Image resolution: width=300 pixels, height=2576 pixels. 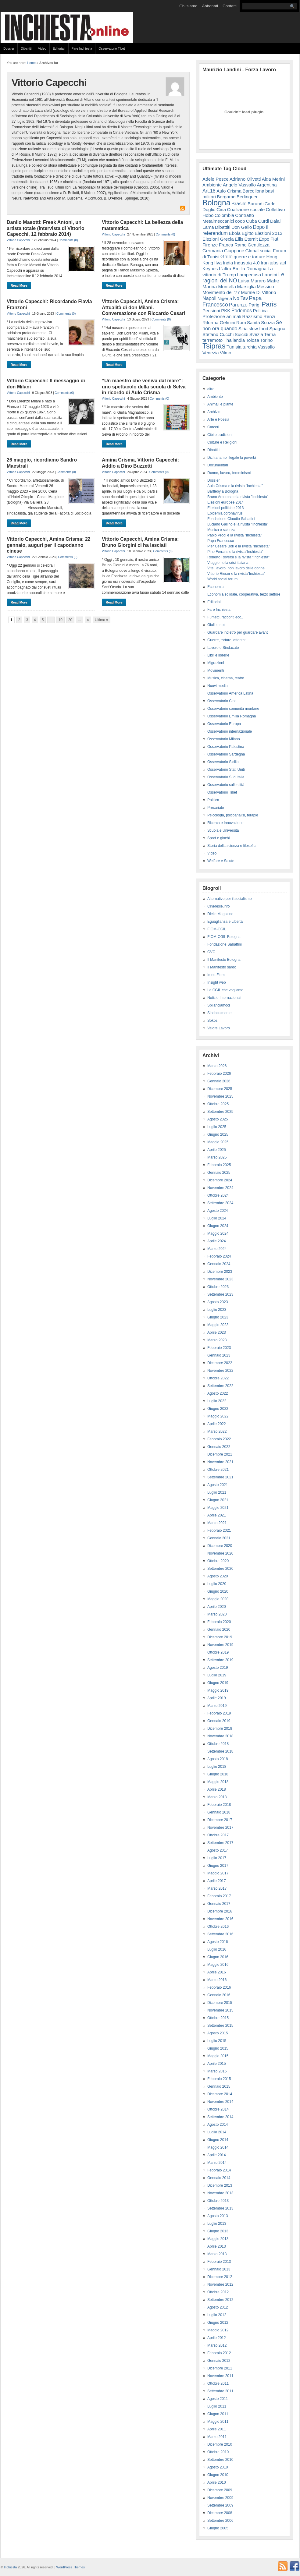 I want to click on Dicembre 2015, so click(x=219, y=2003).